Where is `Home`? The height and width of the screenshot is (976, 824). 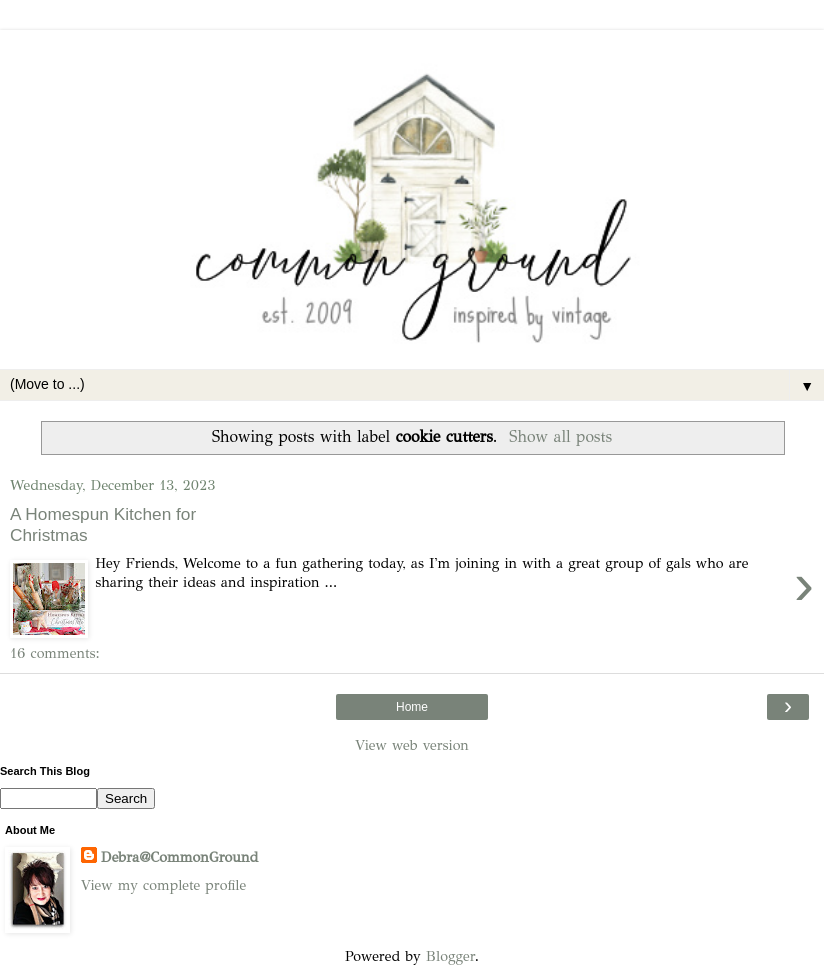
Home is located at coordinates (412, 707).